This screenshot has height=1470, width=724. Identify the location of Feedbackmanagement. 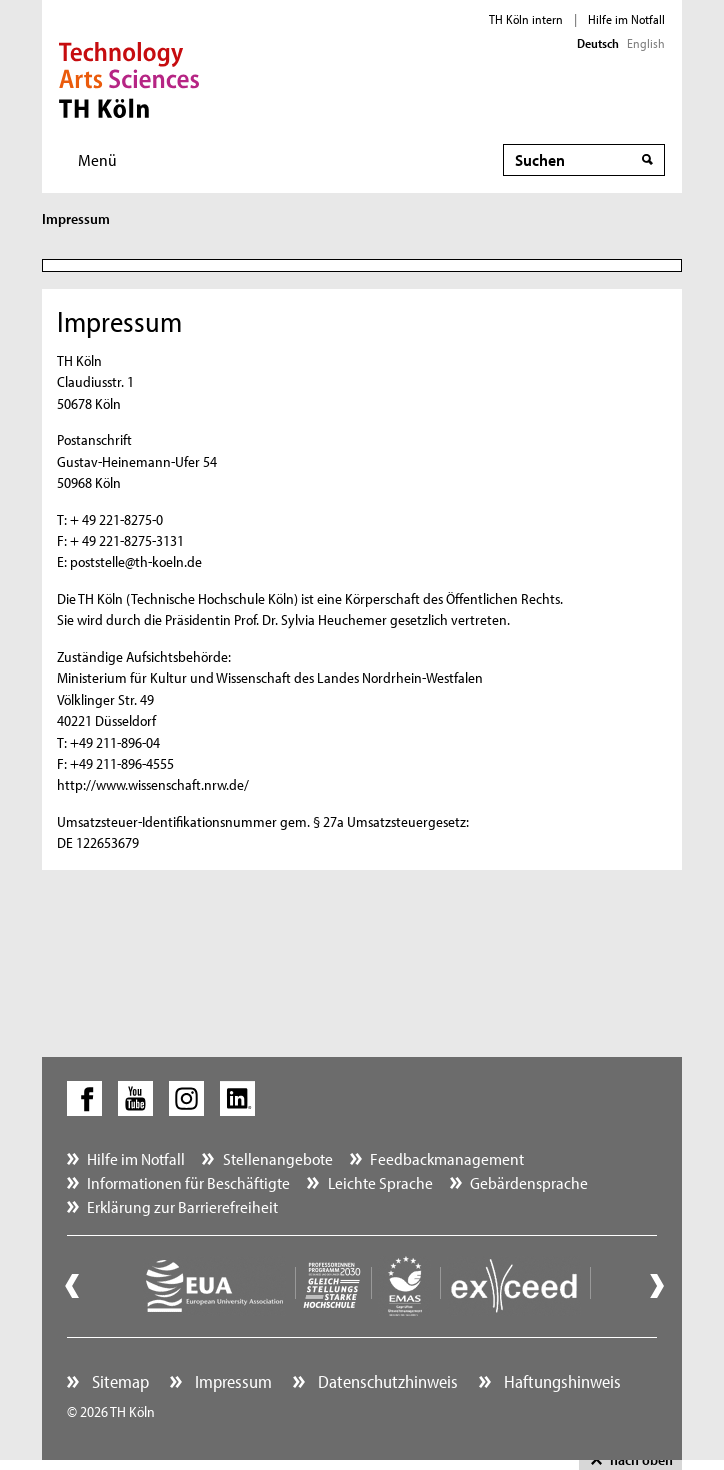
(447, 1158).